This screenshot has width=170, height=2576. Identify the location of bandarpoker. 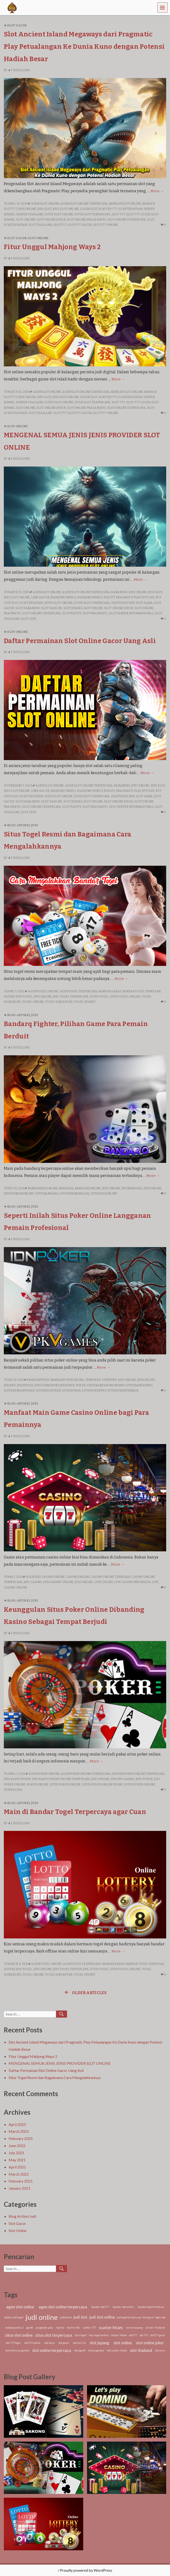
(38, 1379).